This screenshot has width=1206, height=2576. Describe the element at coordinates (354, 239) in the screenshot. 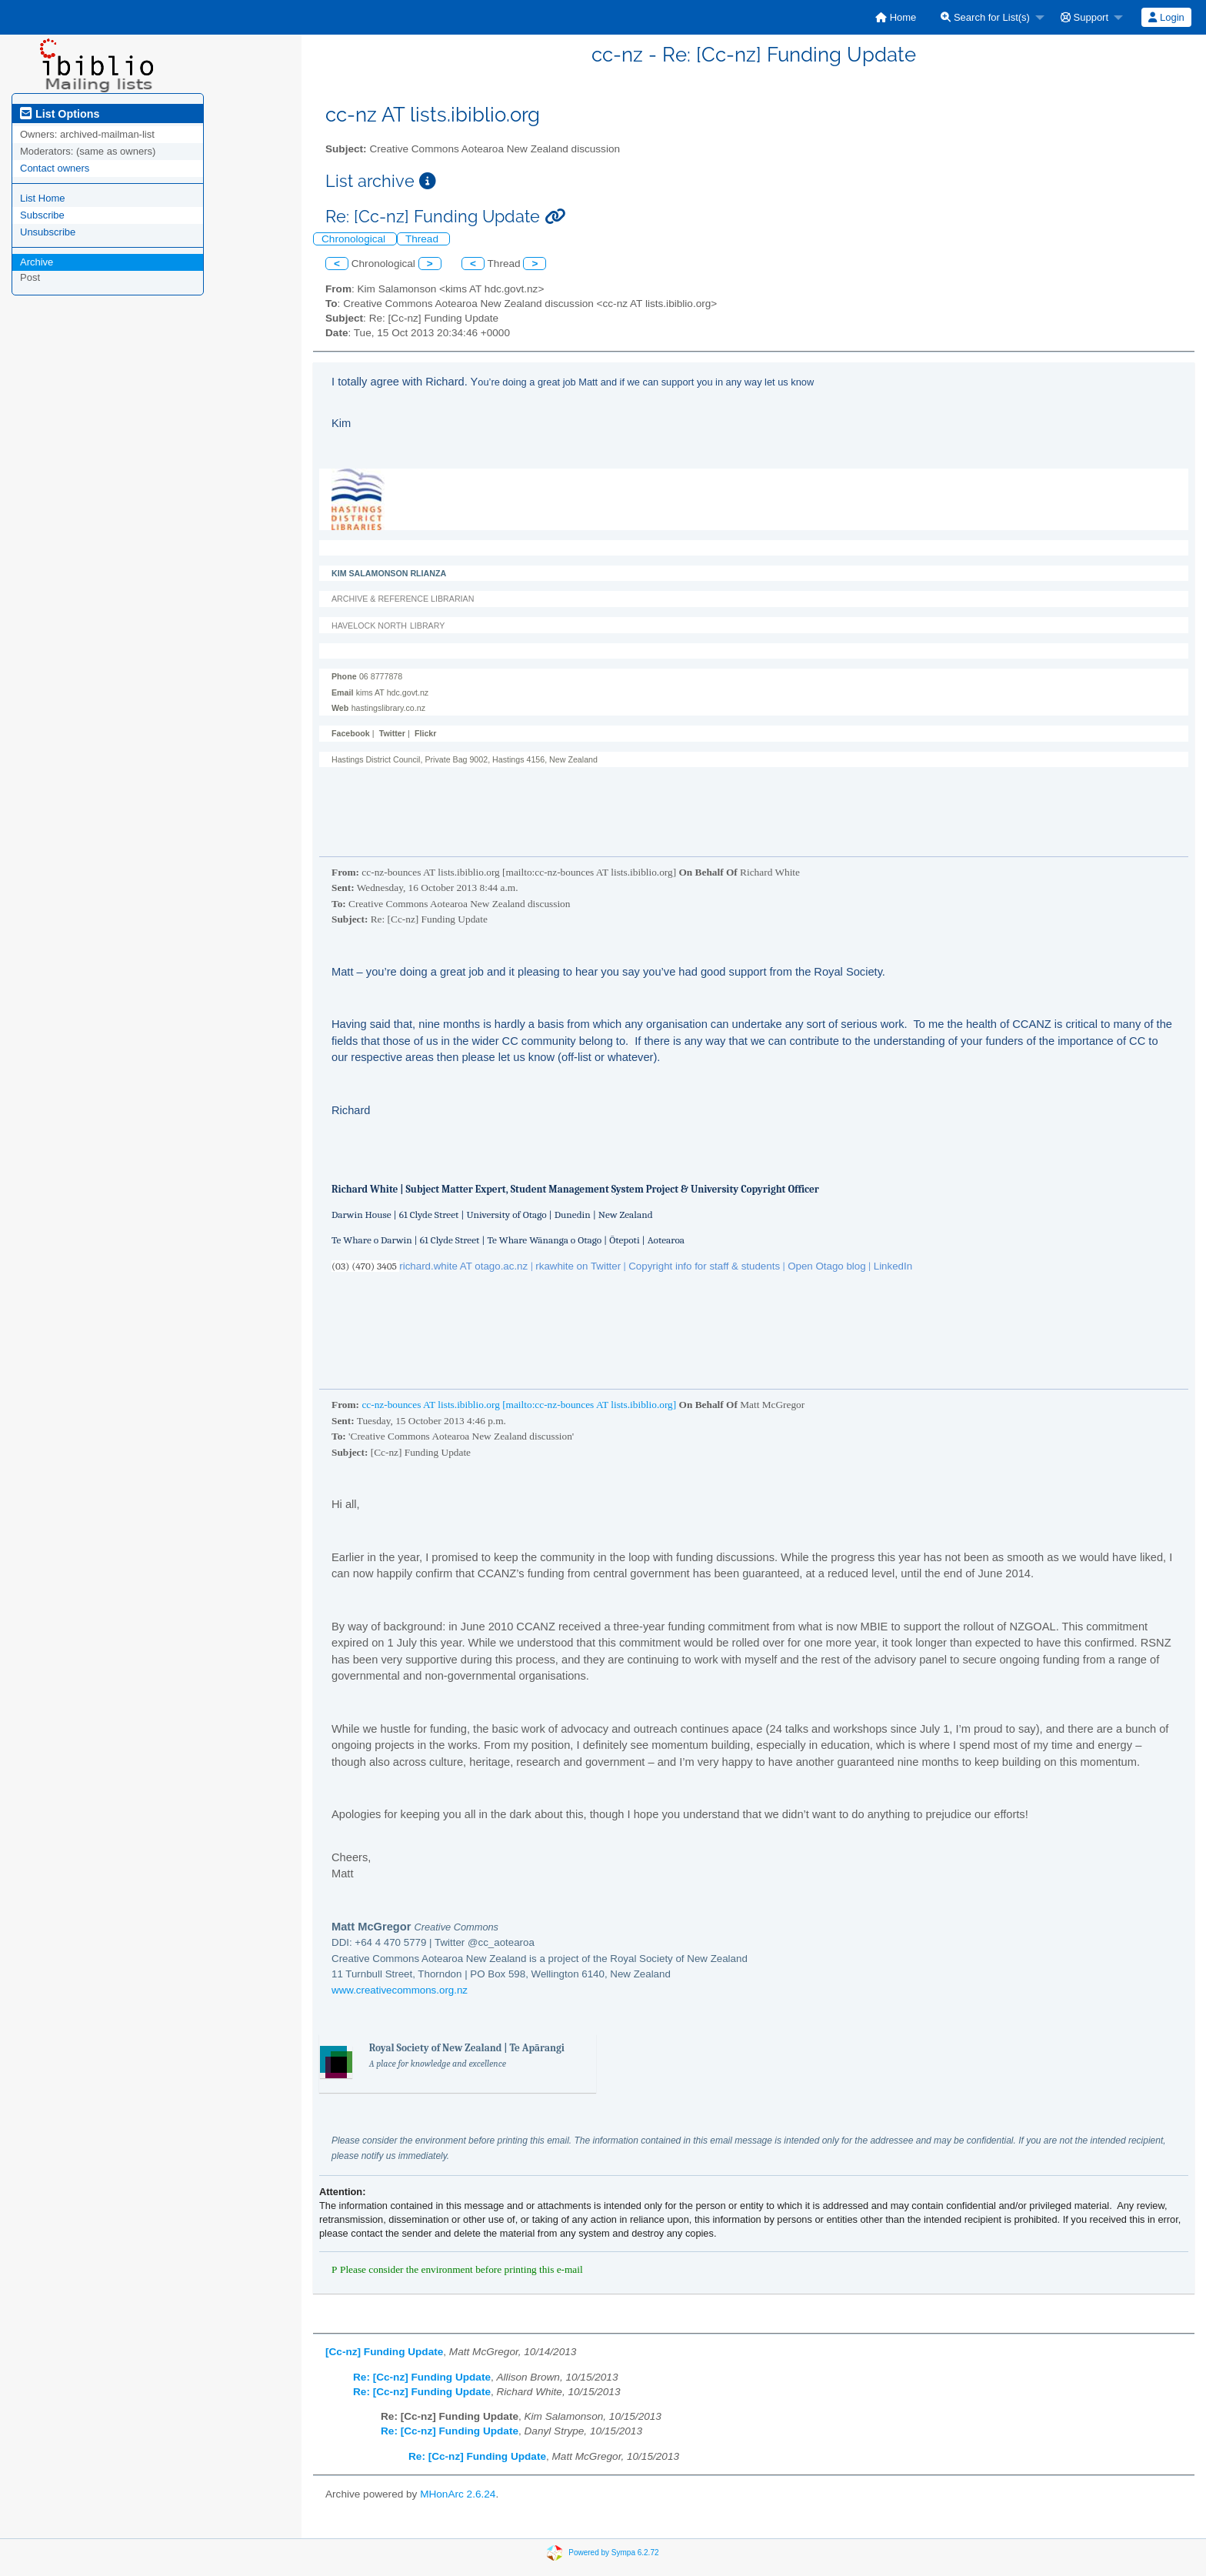

I see `Chronological` at that location.